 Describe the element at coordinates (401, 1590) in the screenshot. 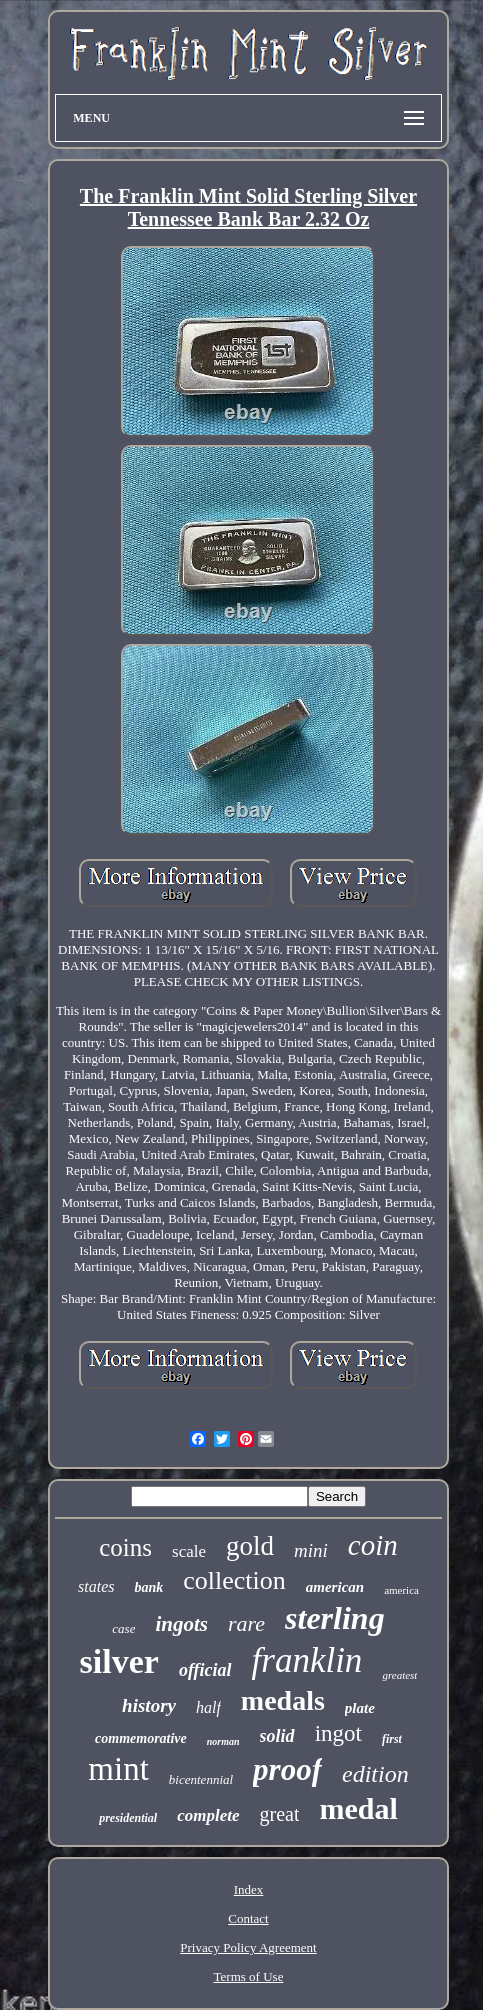

I see `america` at that location.